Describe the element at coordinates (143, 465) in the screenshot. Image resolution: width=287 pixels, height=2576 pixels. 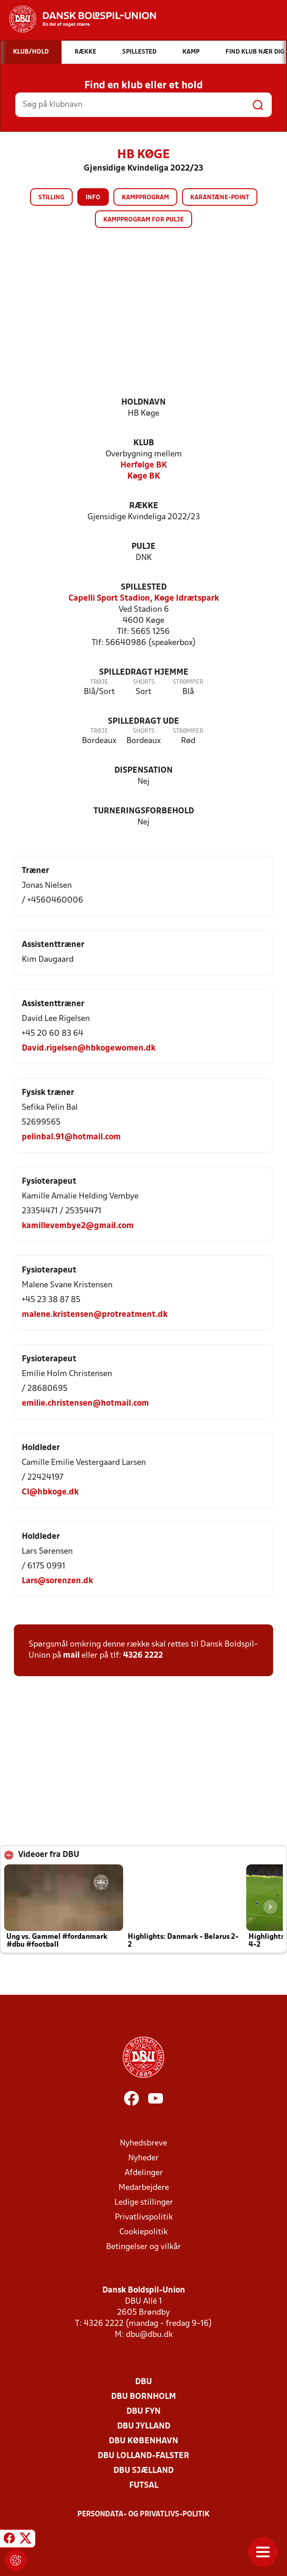
I see `Herfølge BK` at that location.